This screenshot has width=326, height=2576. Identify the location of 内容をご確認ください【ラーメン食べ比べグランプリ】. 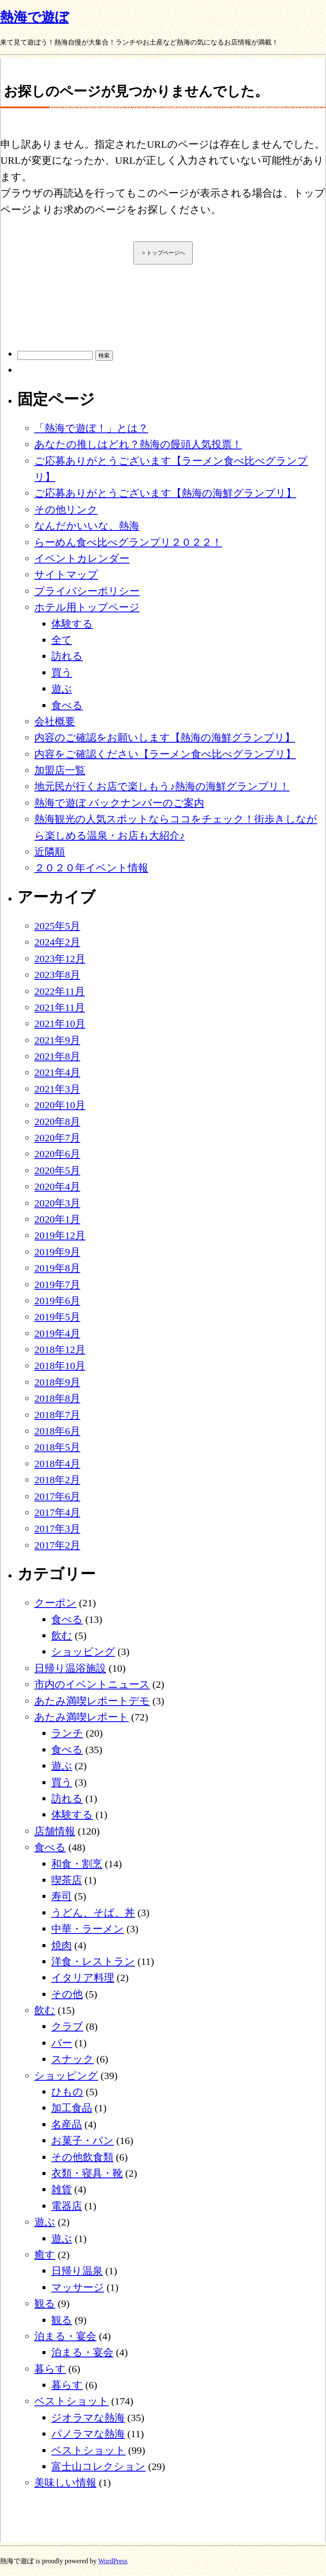
(165, 754).